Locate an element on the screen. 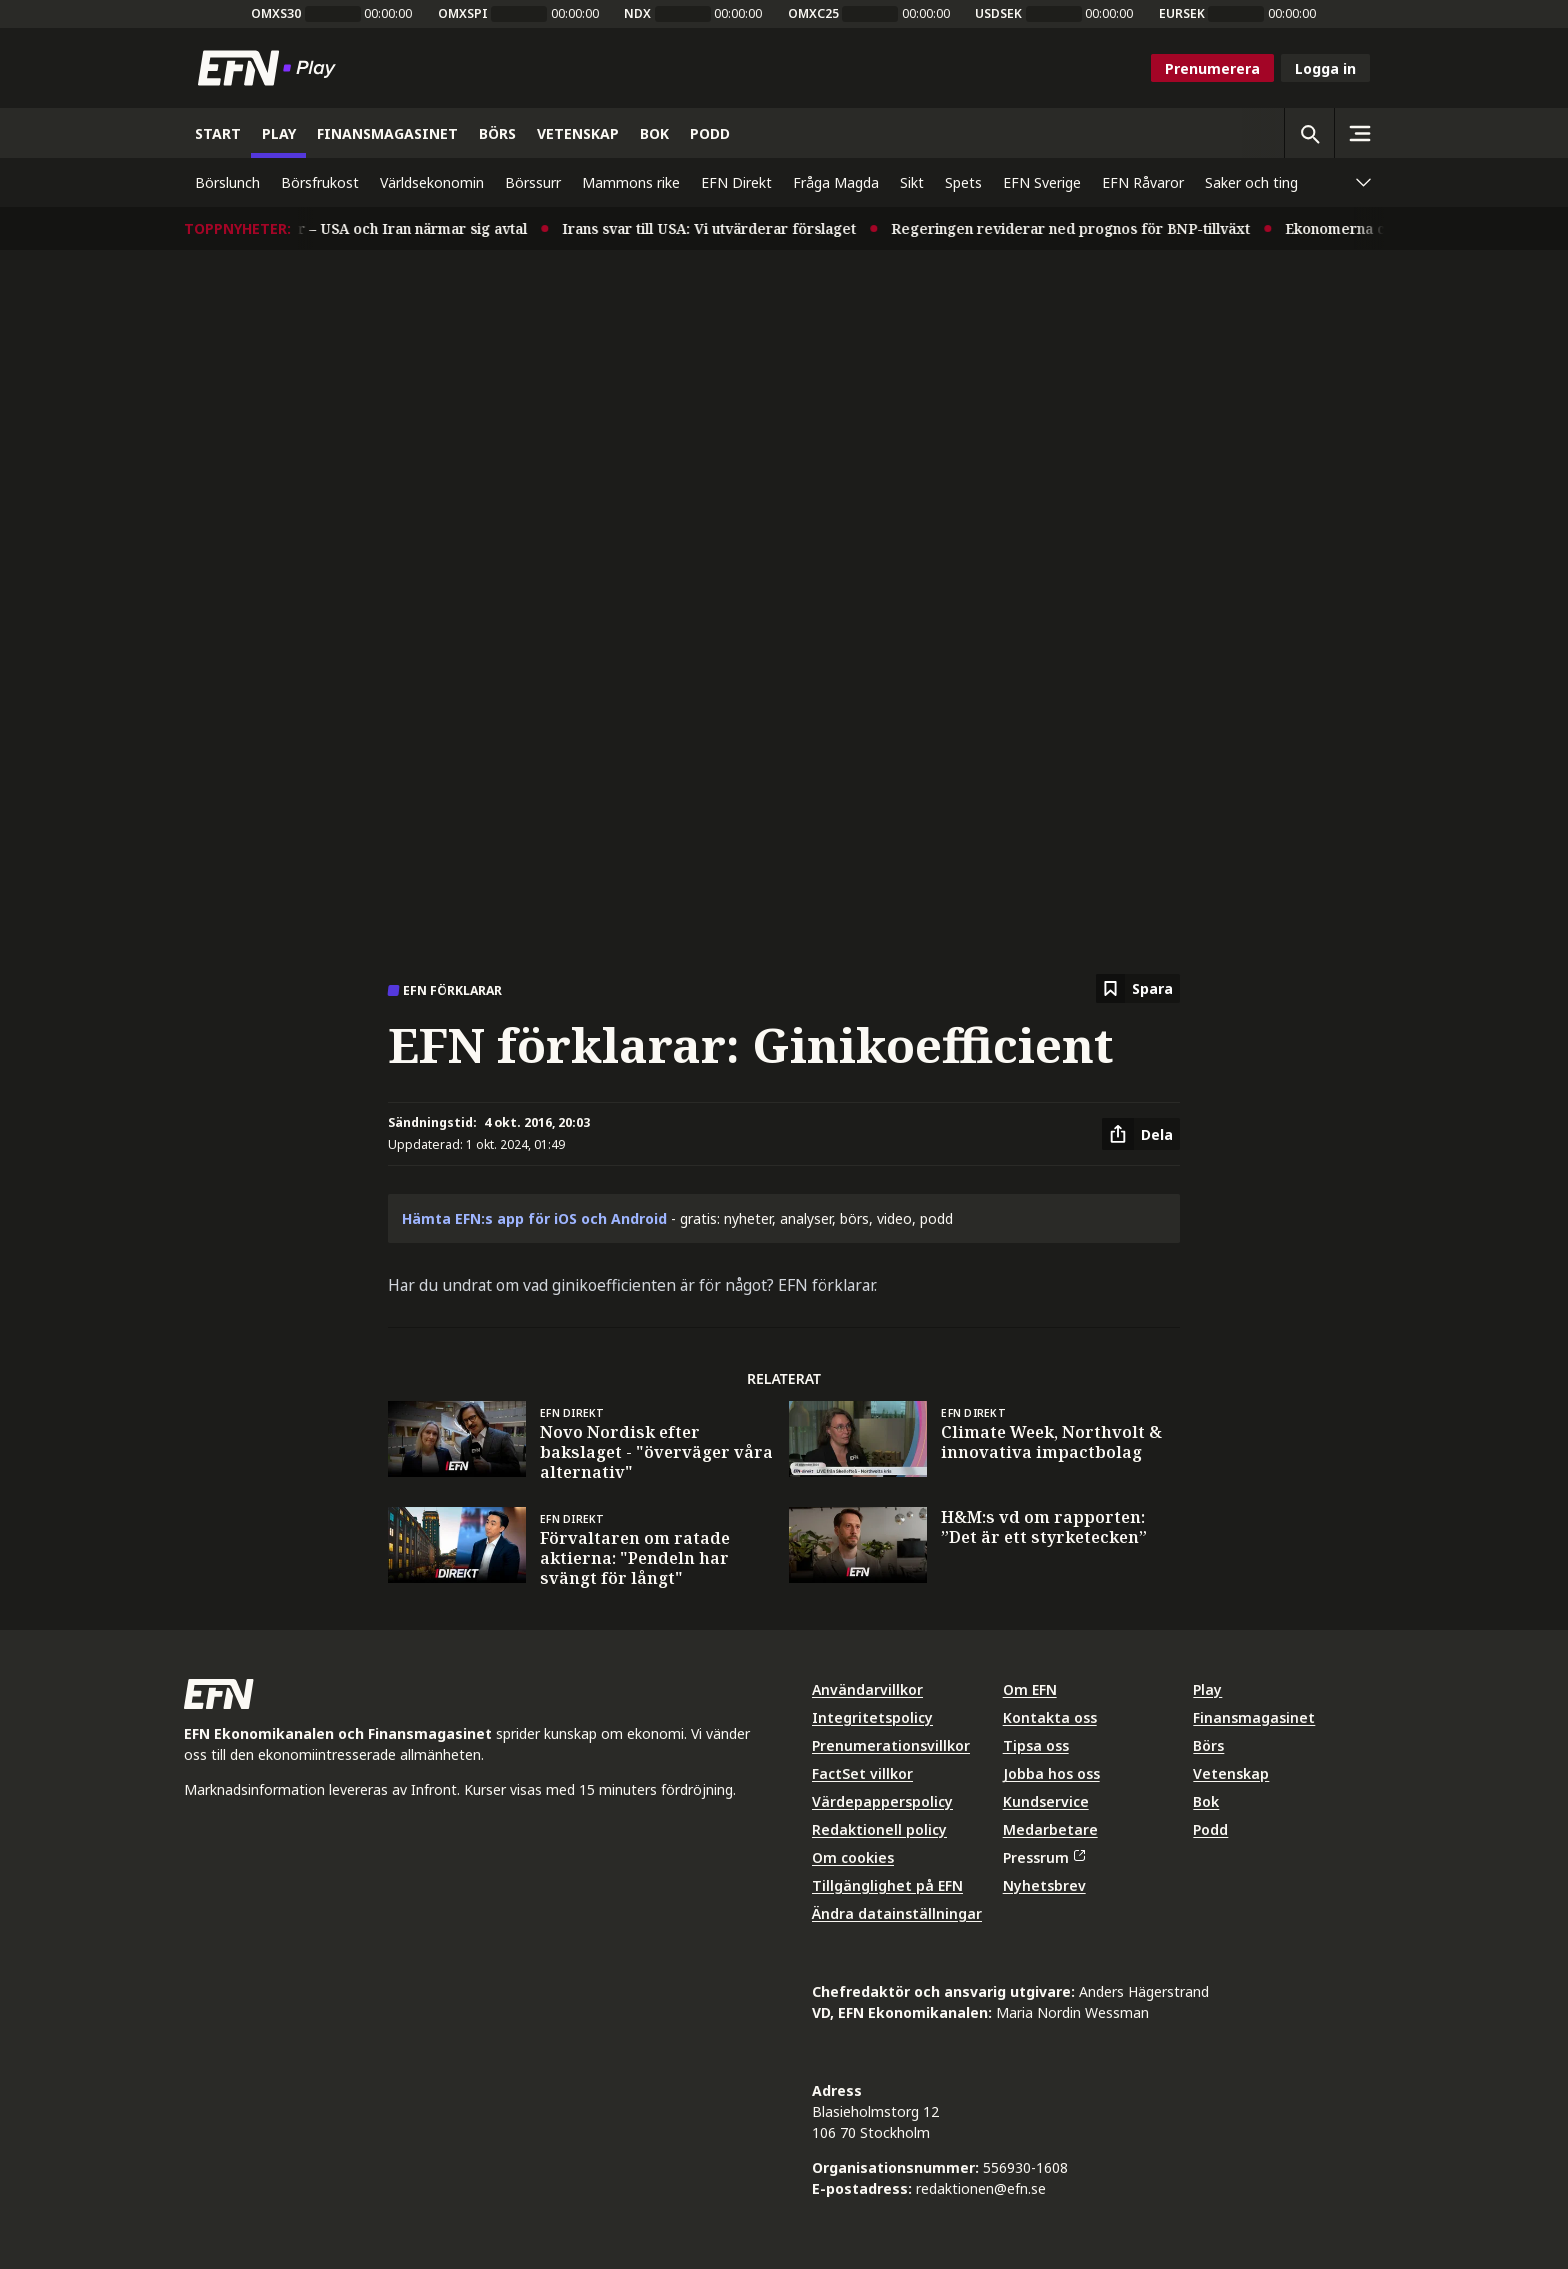  [Spara att läsa senare] is located at coordinates (1138, 988).